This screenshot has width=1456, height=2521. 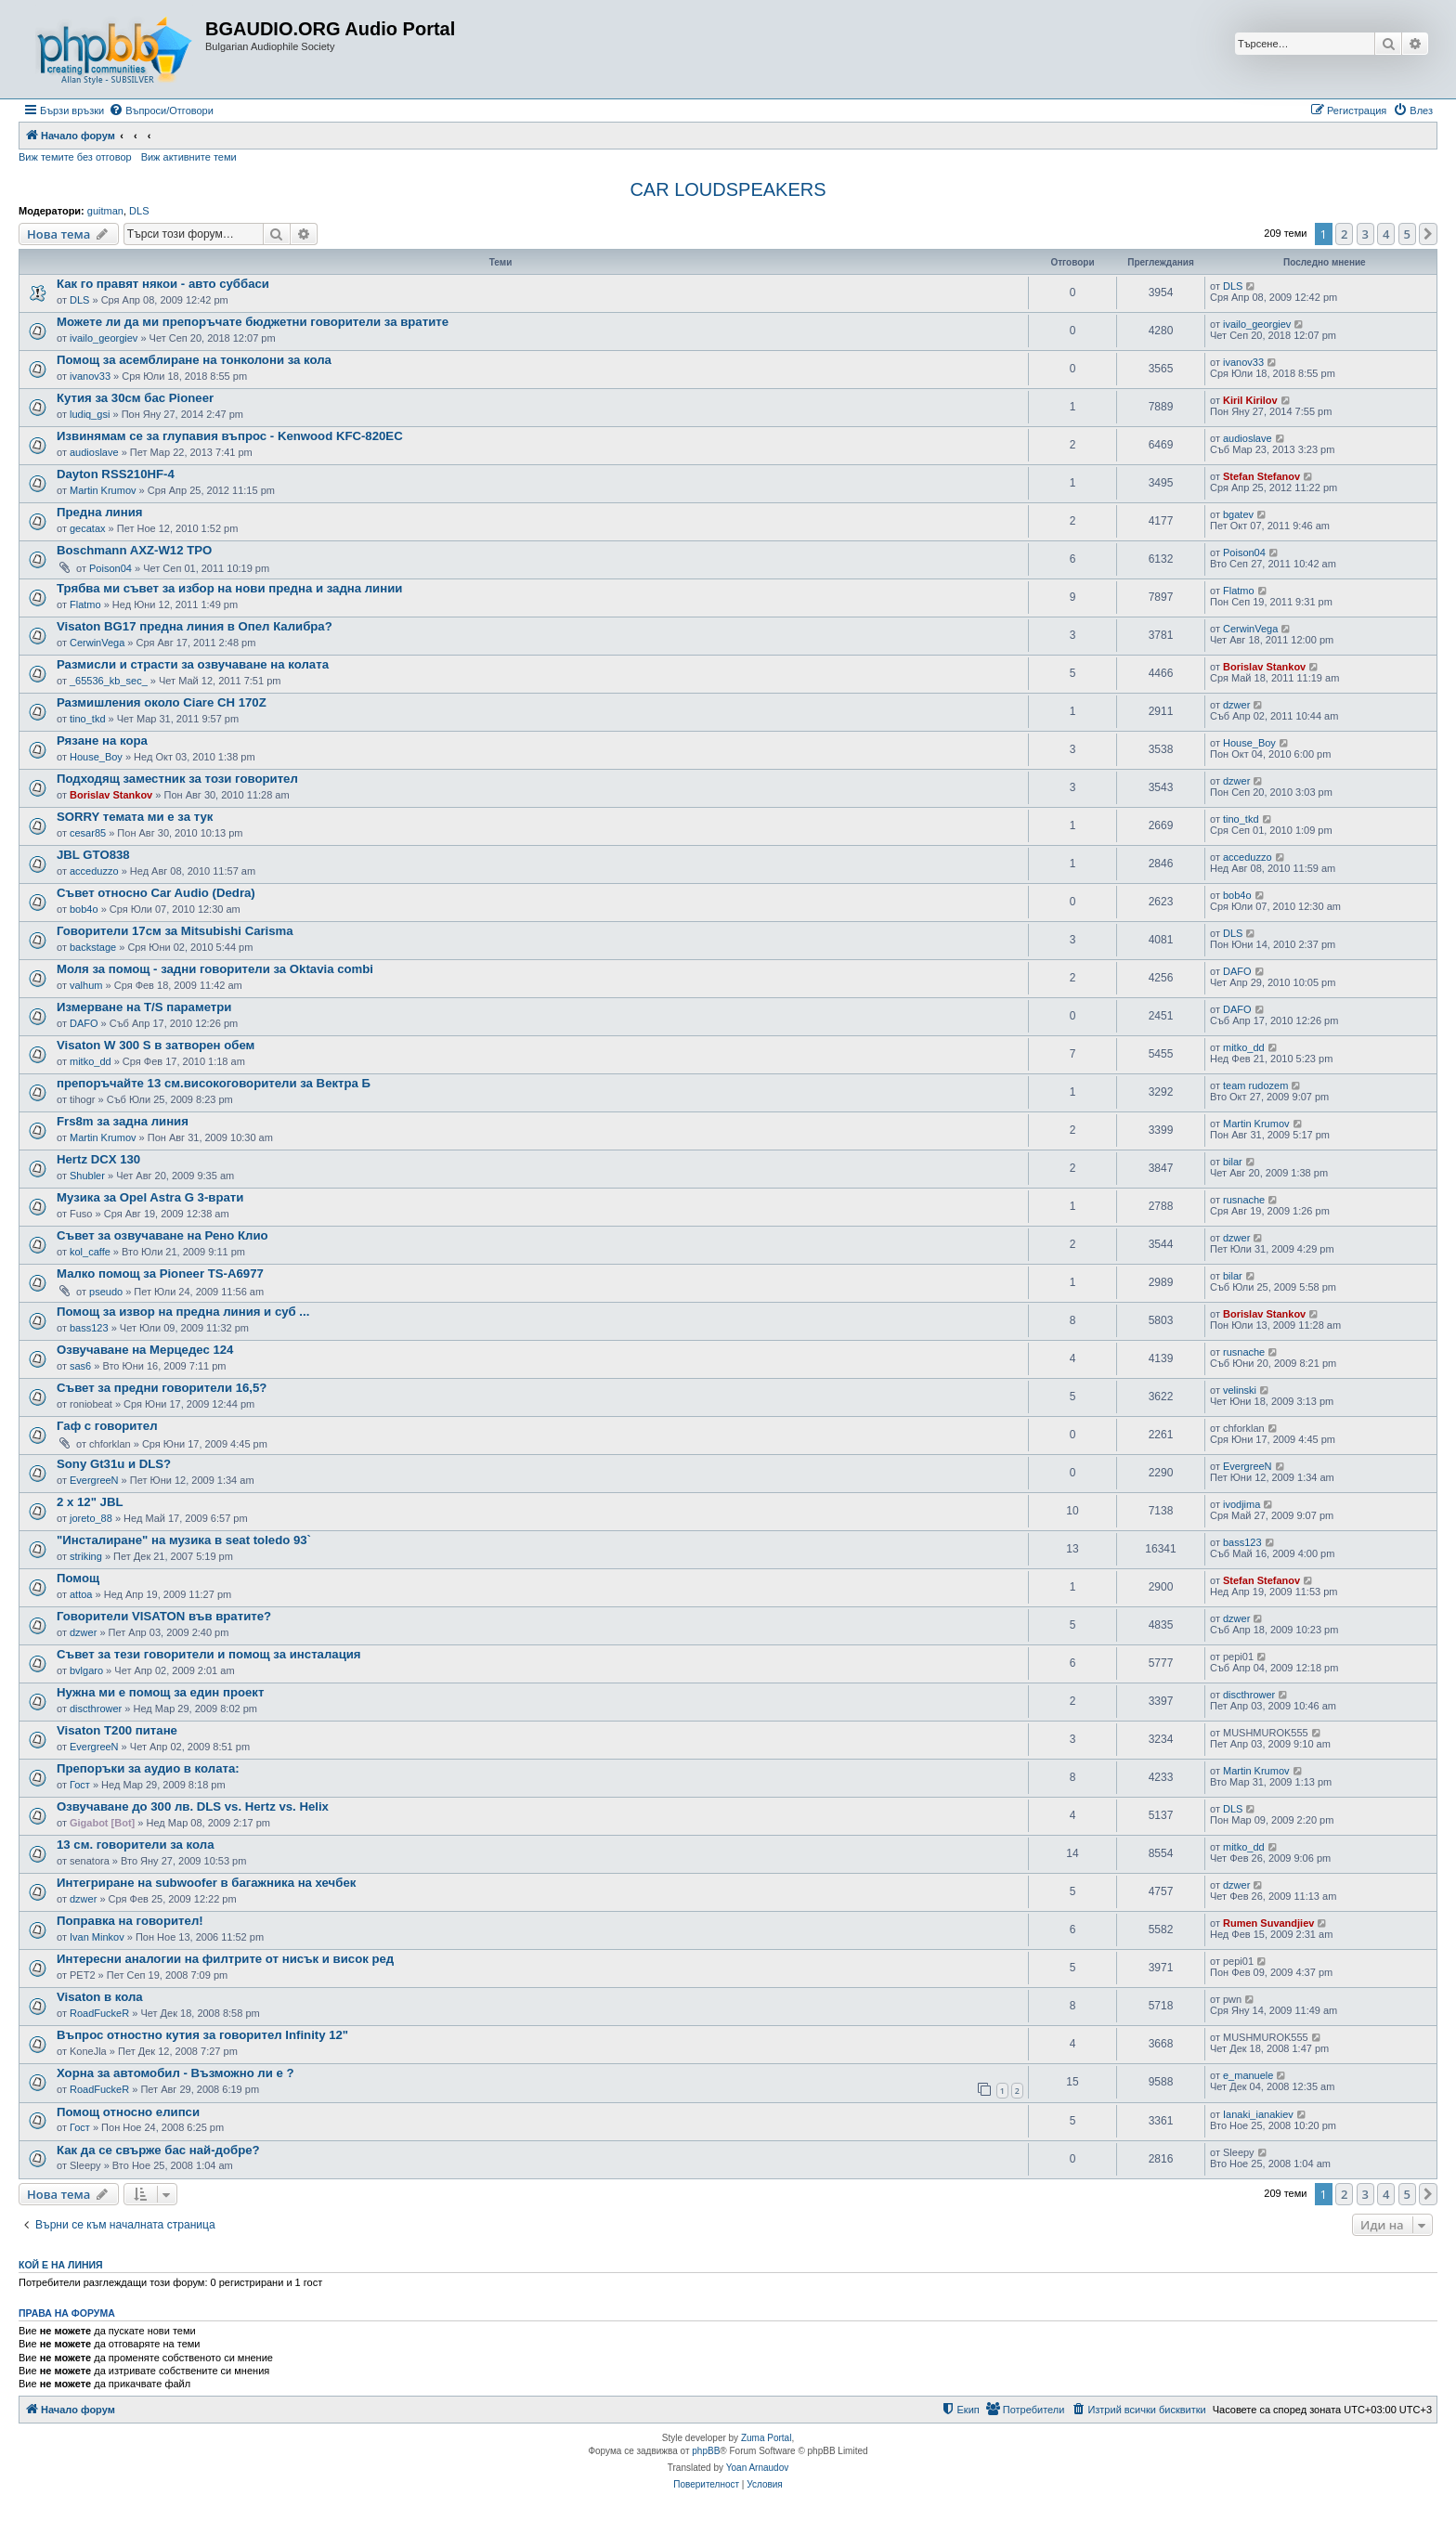 What do you see at coordinates (150, 1197) in the screenshot?
I see `Музика за Opel Astra G 3-врати` at bounding box center [150, 1197].